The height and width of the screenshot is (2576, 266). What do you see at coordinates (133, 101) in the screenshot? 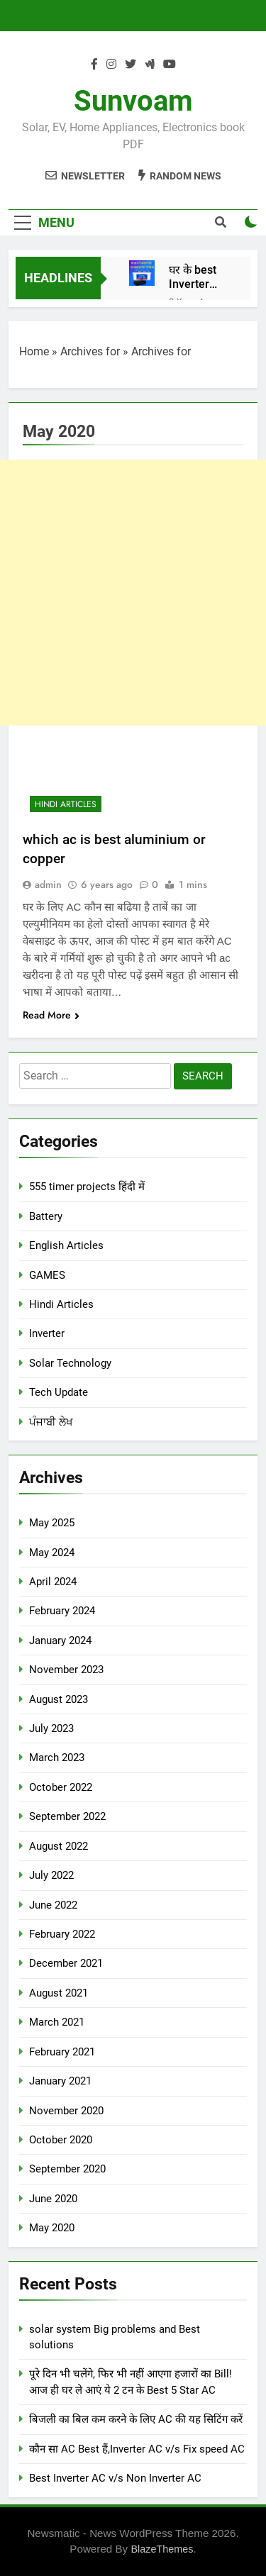
I see `Sunvoam` at bounding box center [133, 101].